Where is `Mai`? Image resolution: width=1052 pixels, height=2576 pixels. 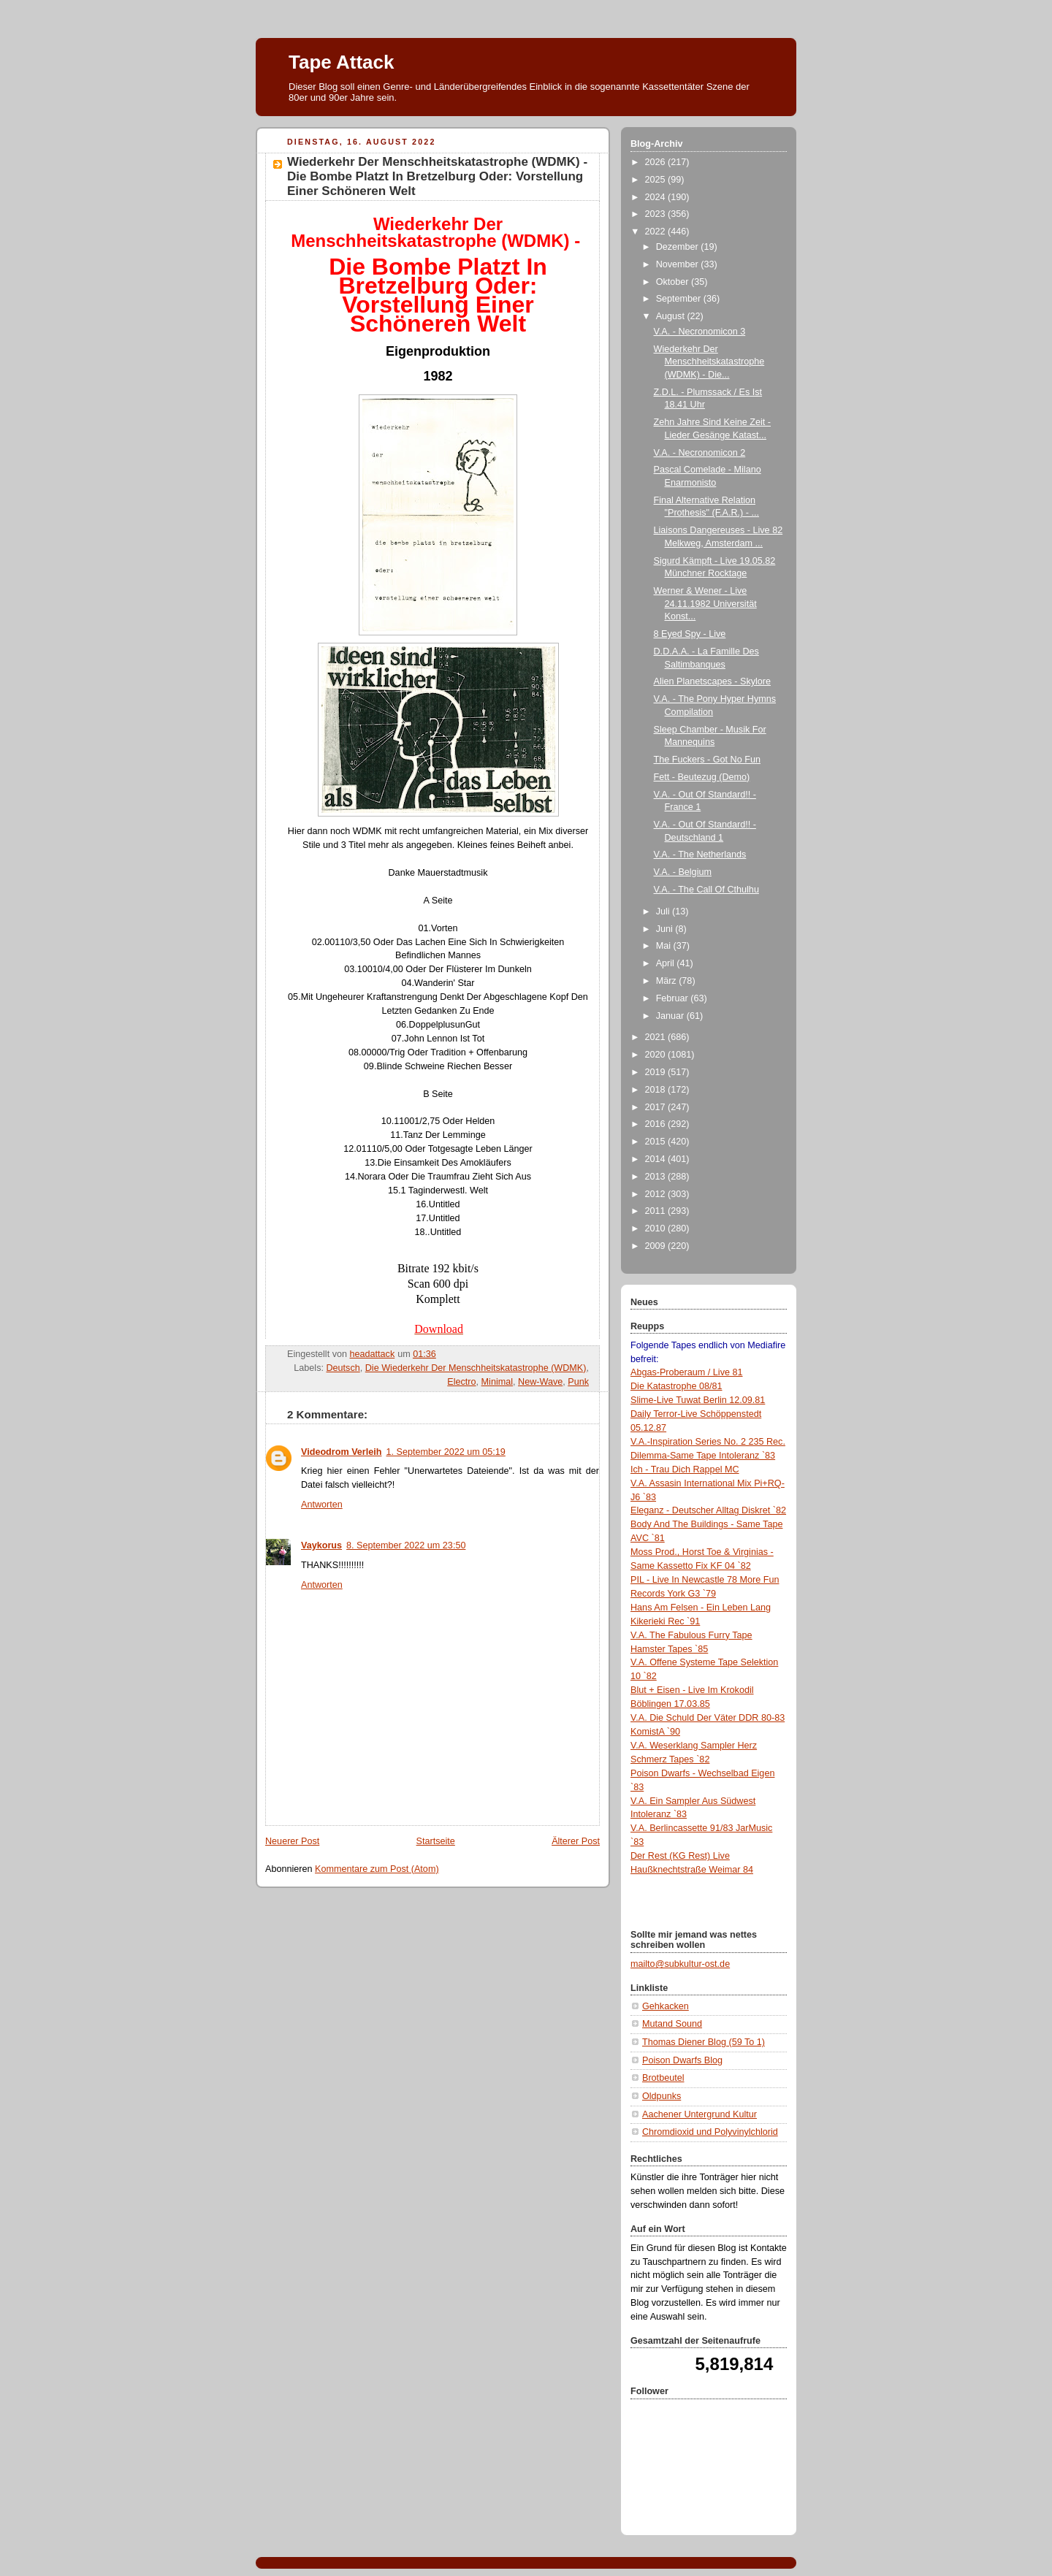 Mai is located at coordinates (665, 946).